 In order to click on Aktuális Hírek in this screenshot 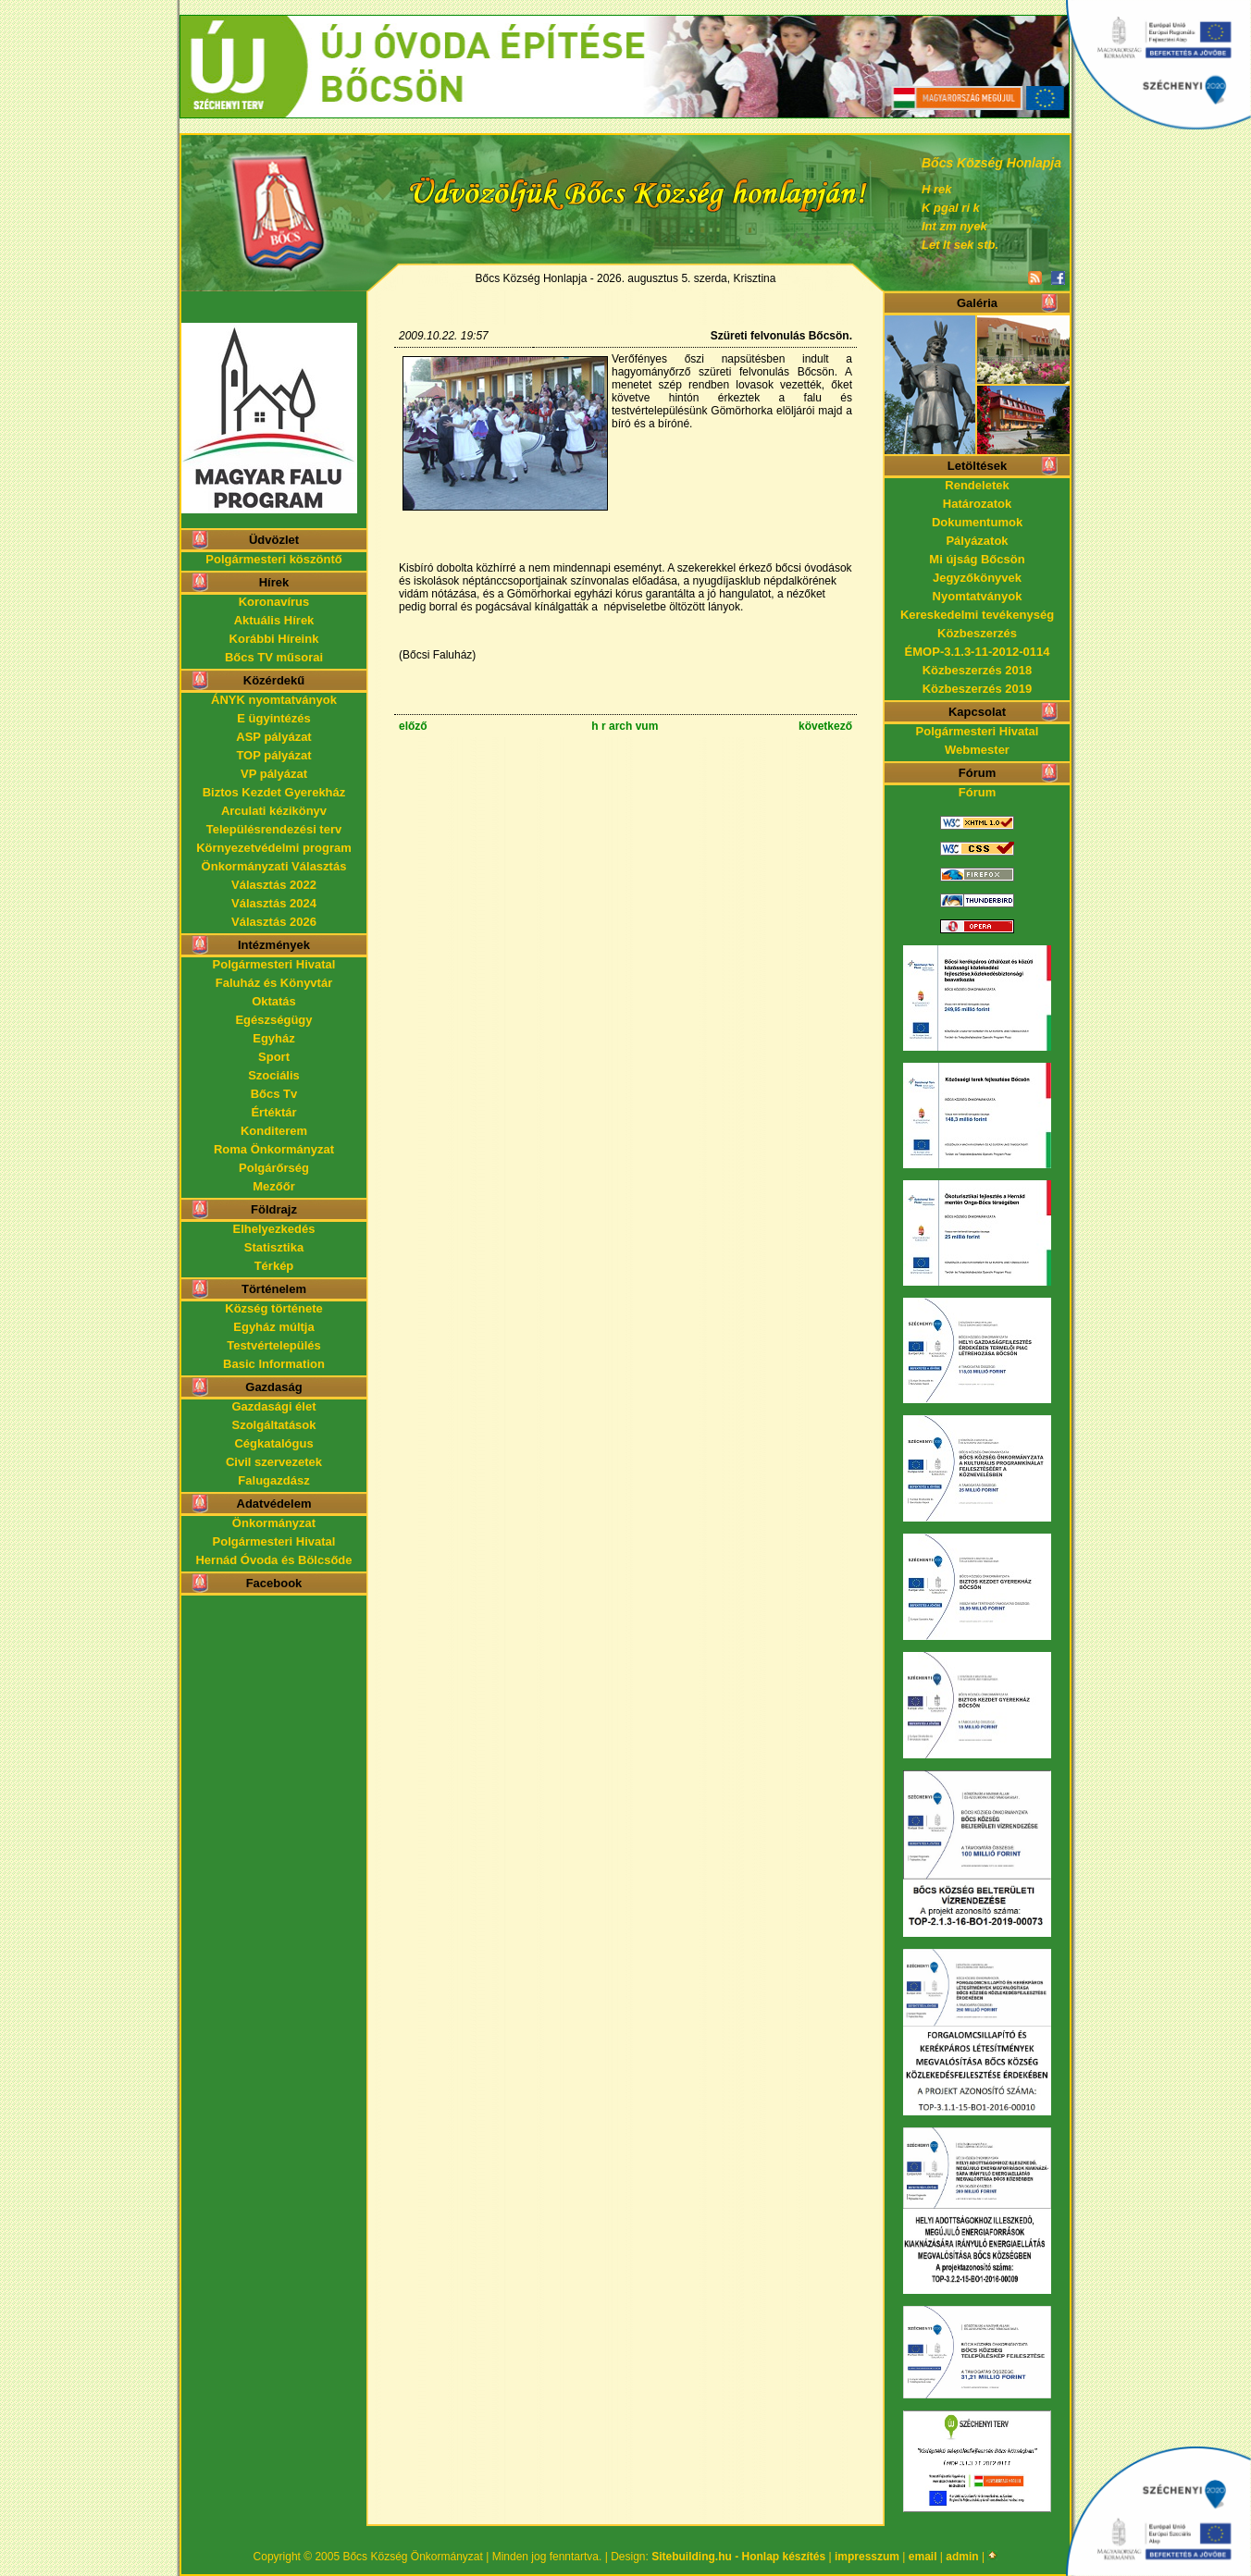, I will do `click(274, 620)`.